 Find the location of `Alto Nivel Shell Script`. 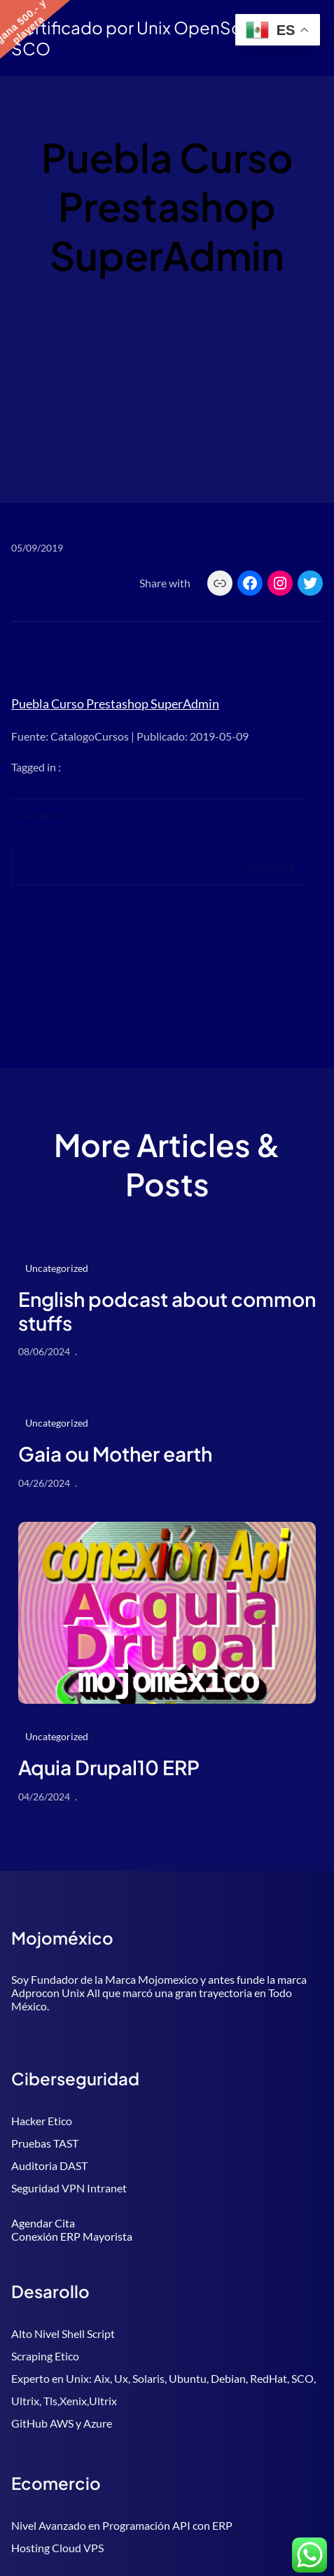

Alto Nivel Shell Script is located at coordinates (63, 2333).